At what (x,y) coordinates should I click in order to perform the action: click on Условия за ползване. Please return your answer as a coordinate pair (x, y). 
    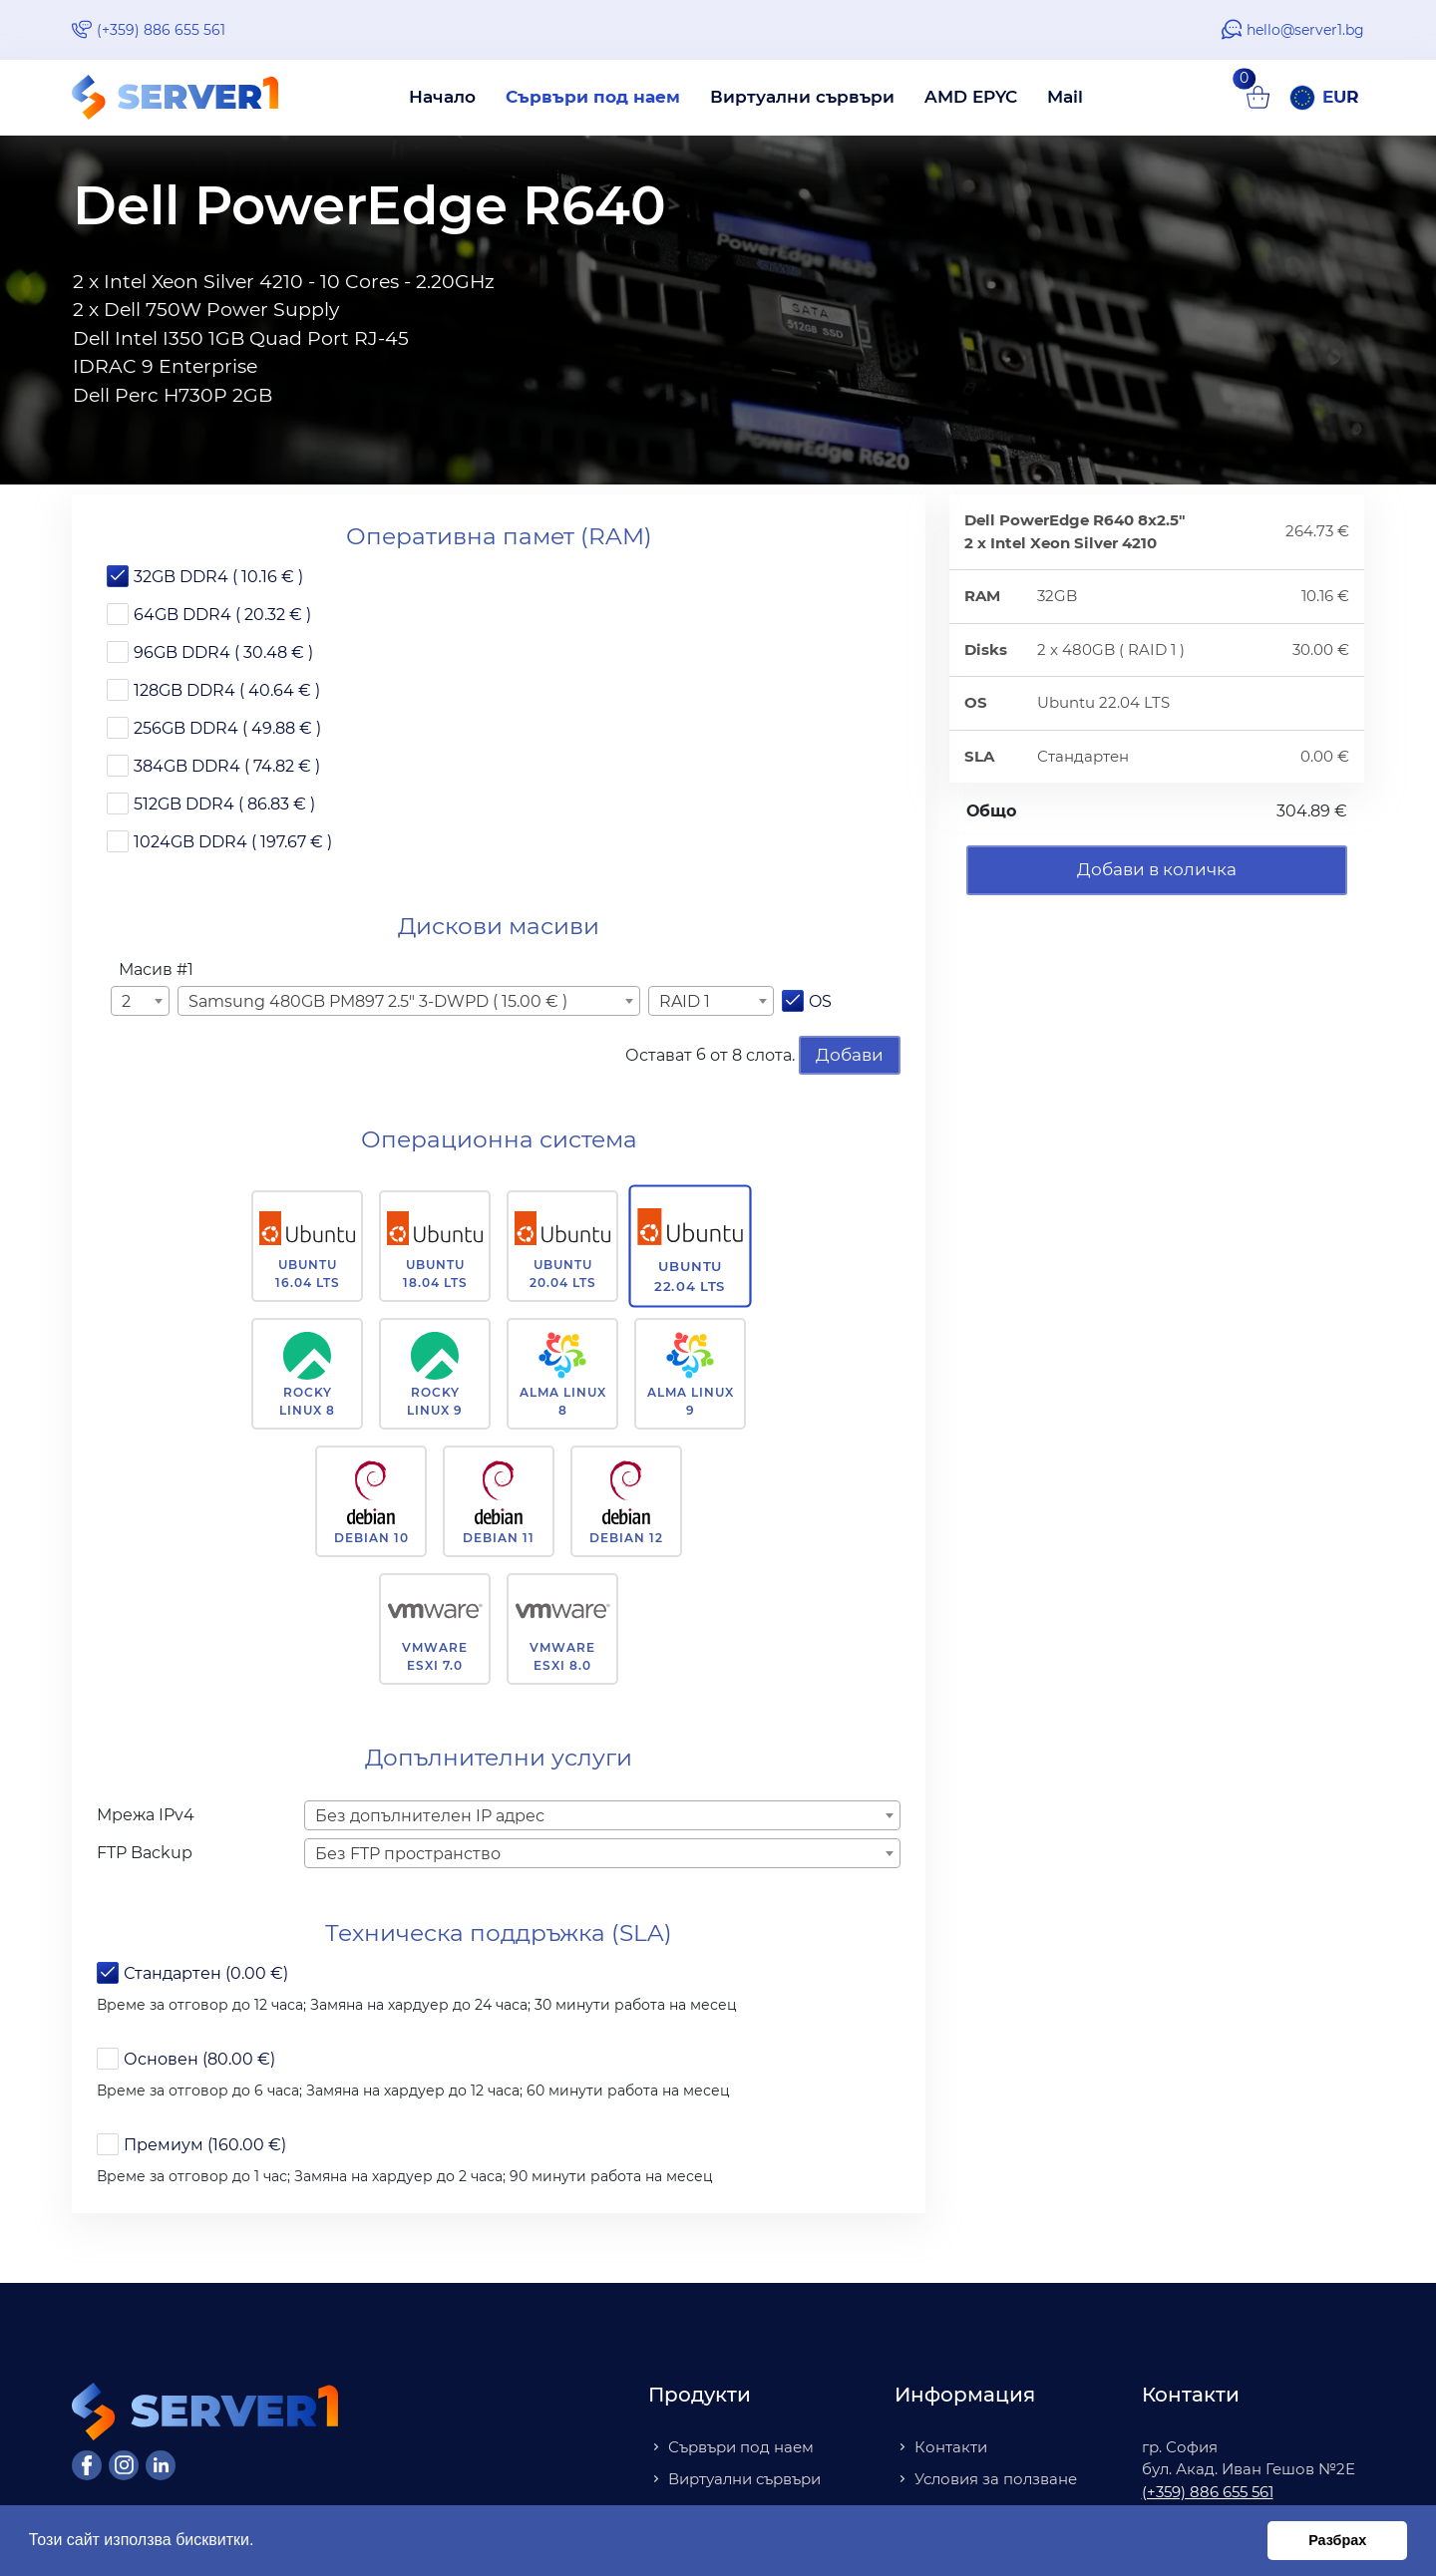
    Looking at the image, I should click on (995, 2478).